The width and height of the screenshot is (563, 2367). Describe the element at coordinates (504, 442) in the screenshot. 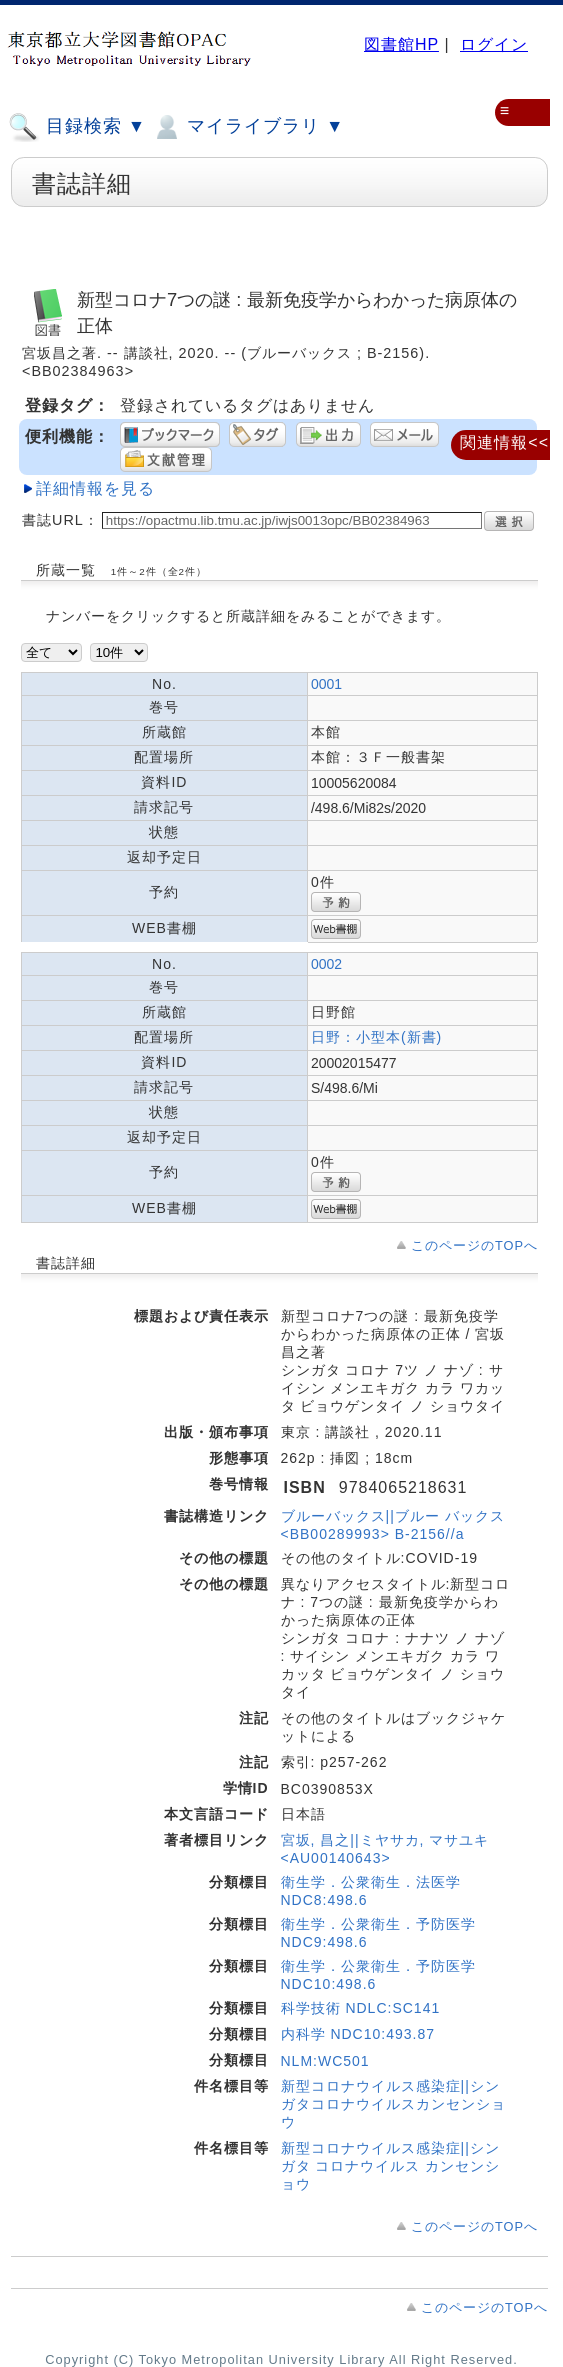

I see `関連情報<<` at that location.